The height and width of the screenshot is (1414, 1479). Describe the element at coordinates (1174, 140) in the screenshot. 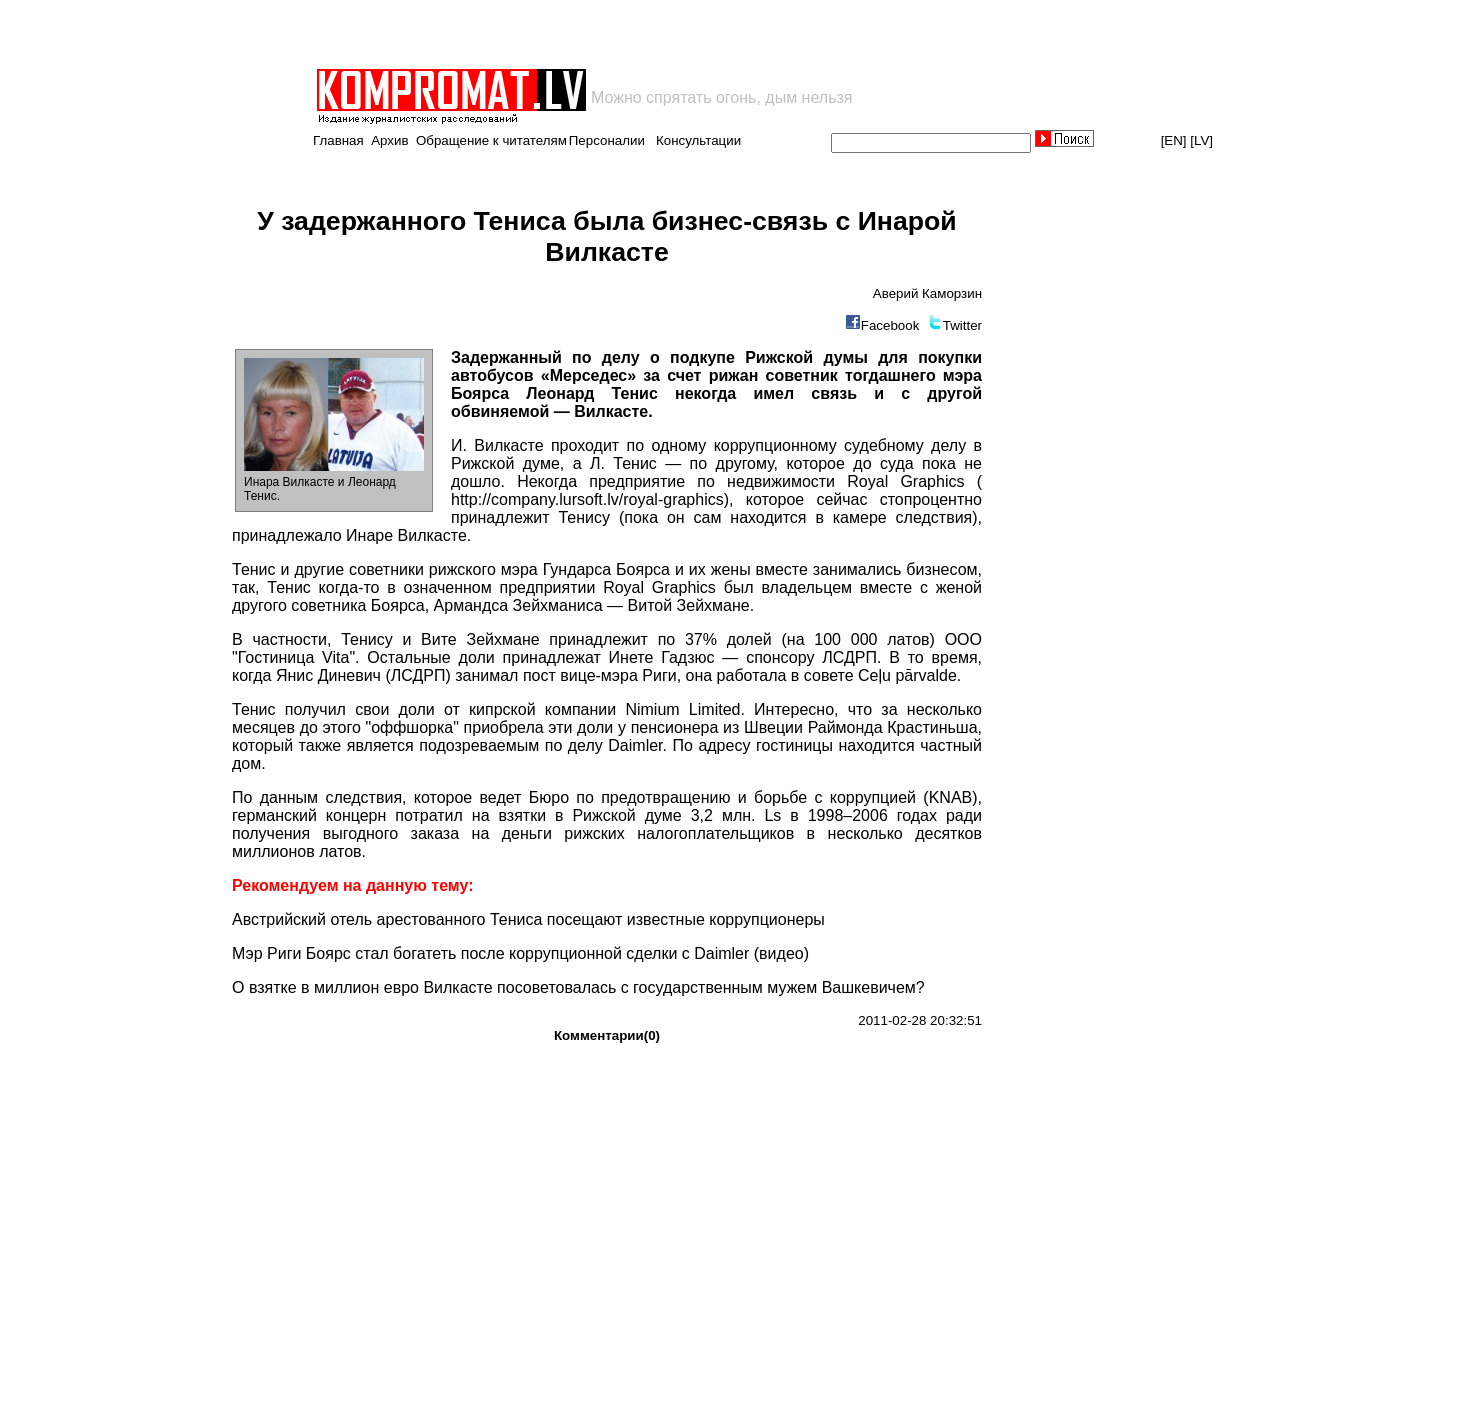

I see `[EN]` at that location.